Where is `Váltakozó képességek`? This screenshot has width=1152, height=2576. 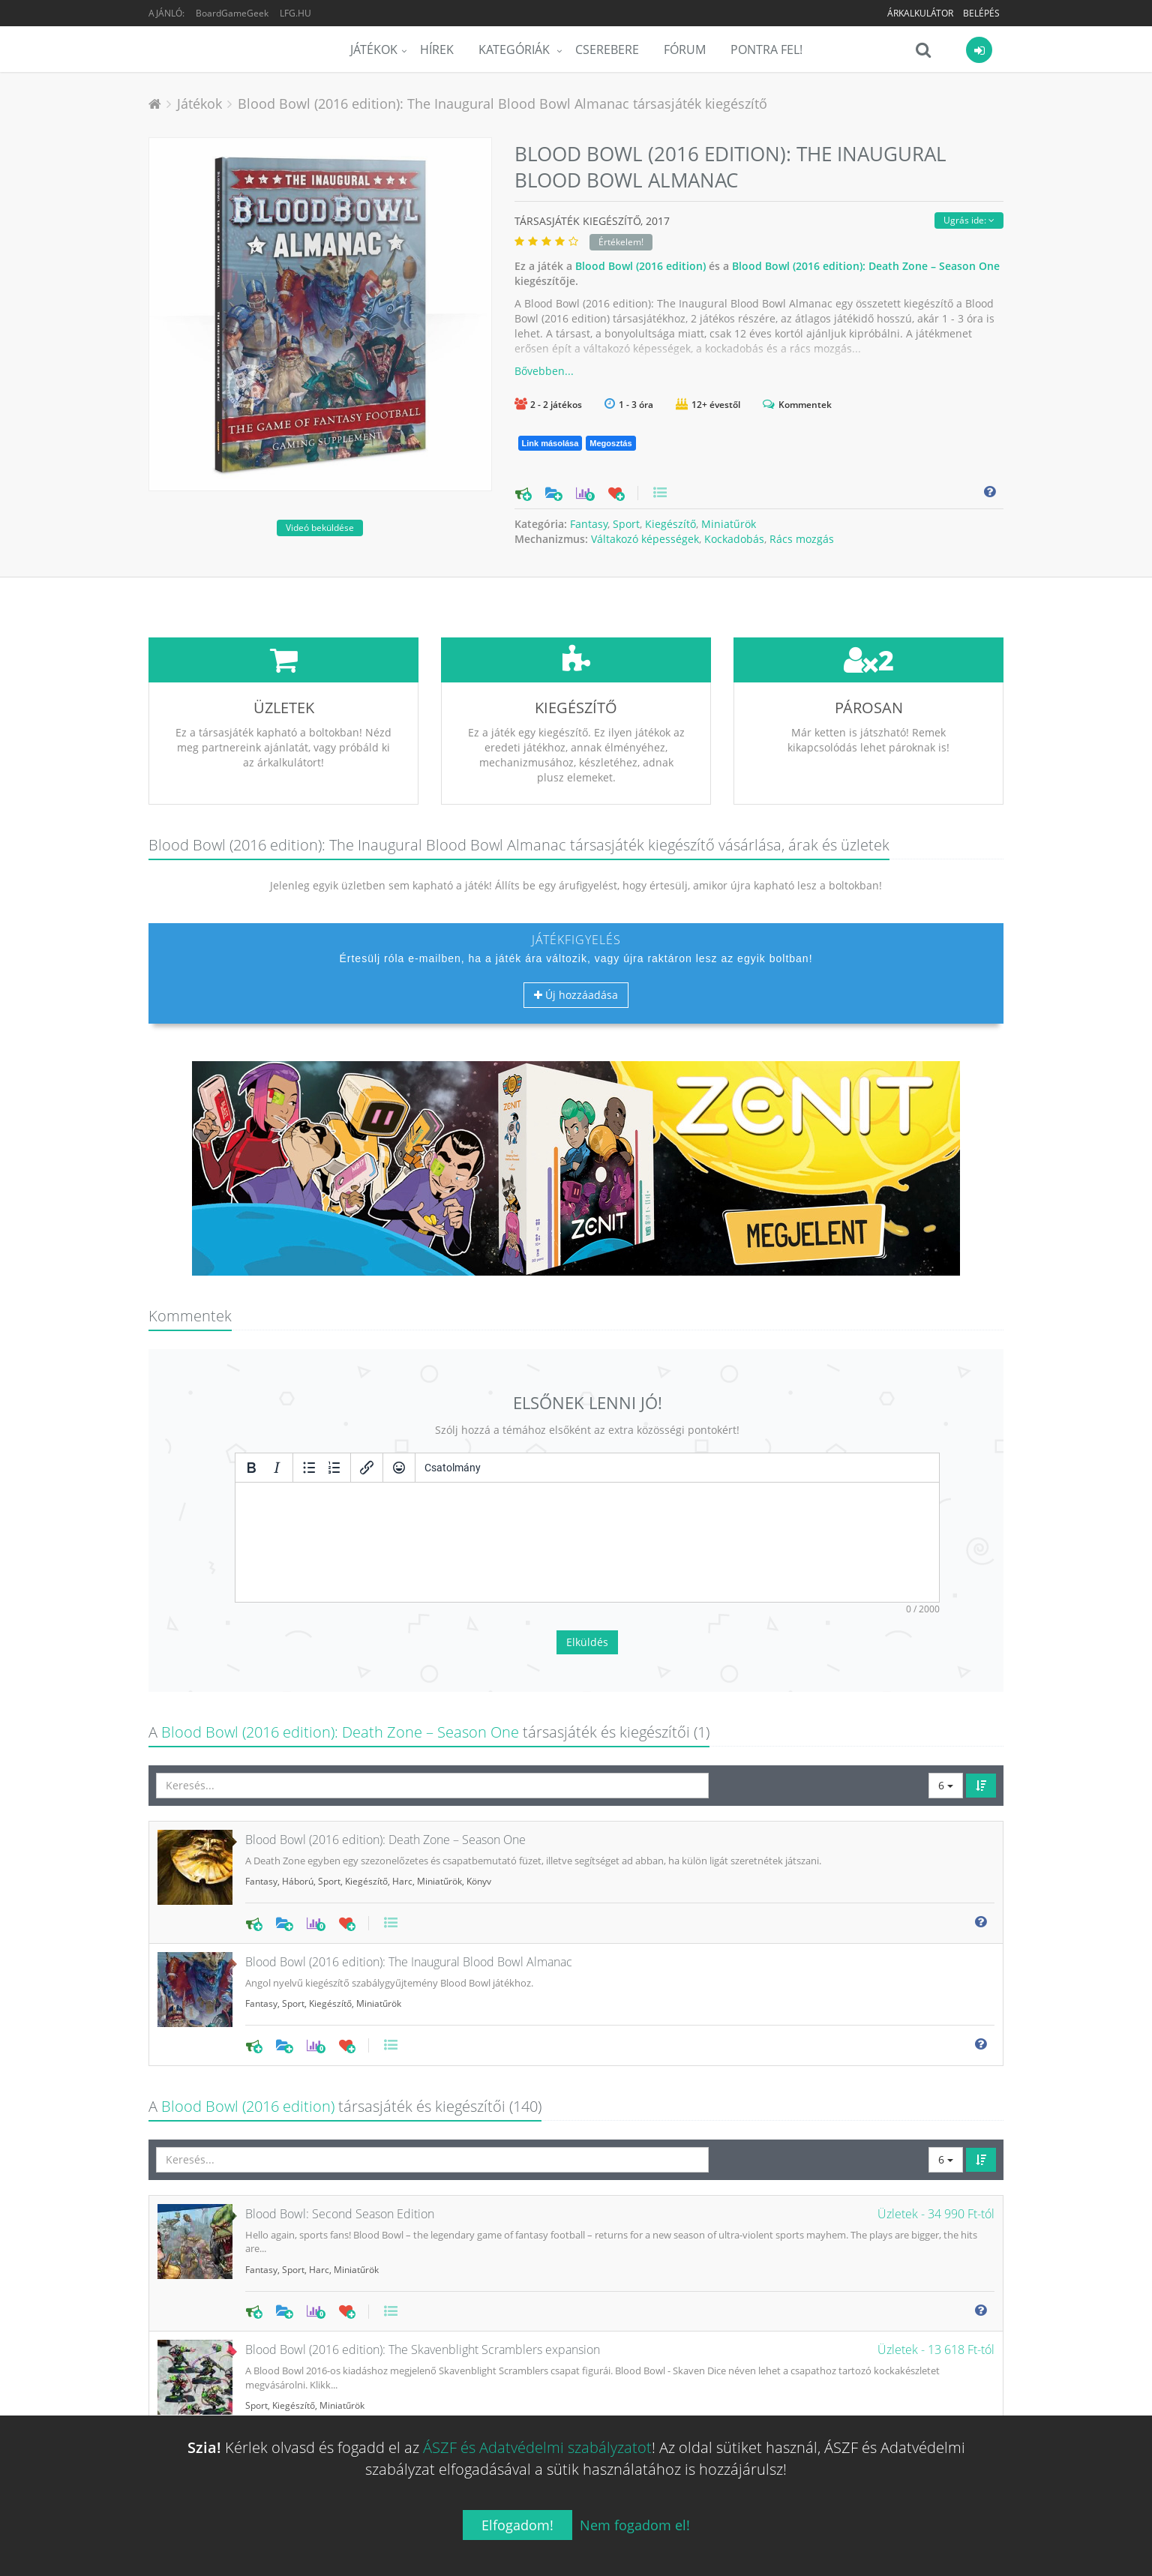 Váltakozó képességek is located at coordinates (645, 539).